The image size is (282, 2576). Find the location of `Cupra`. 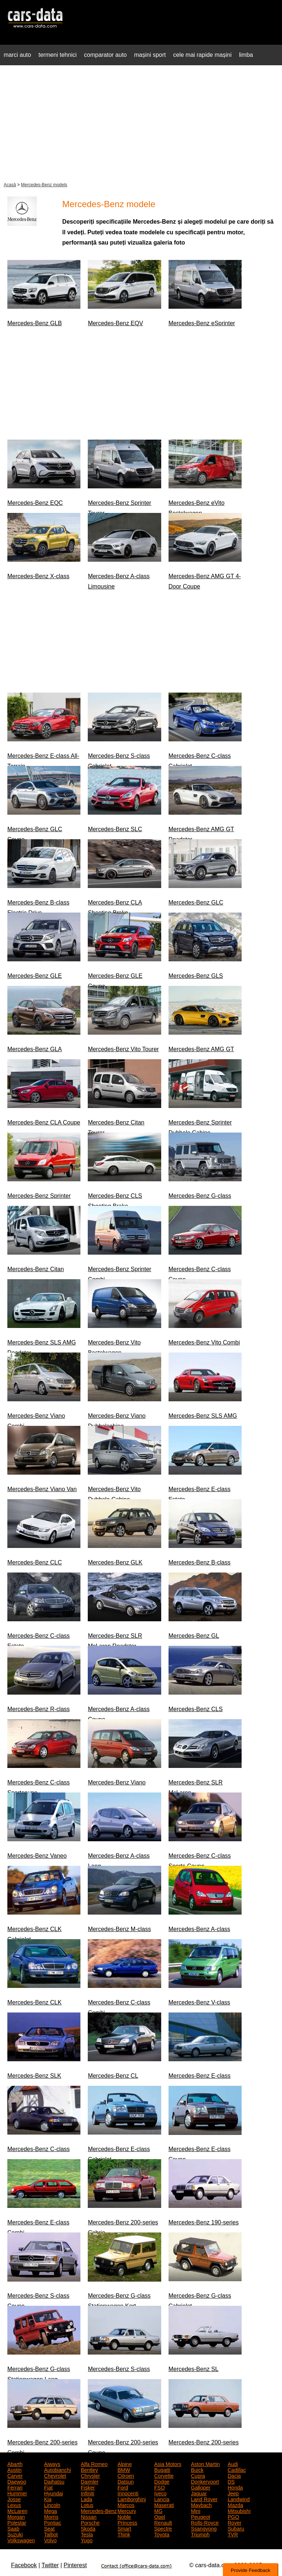

Cupra is located at coordinates (198, 2475).